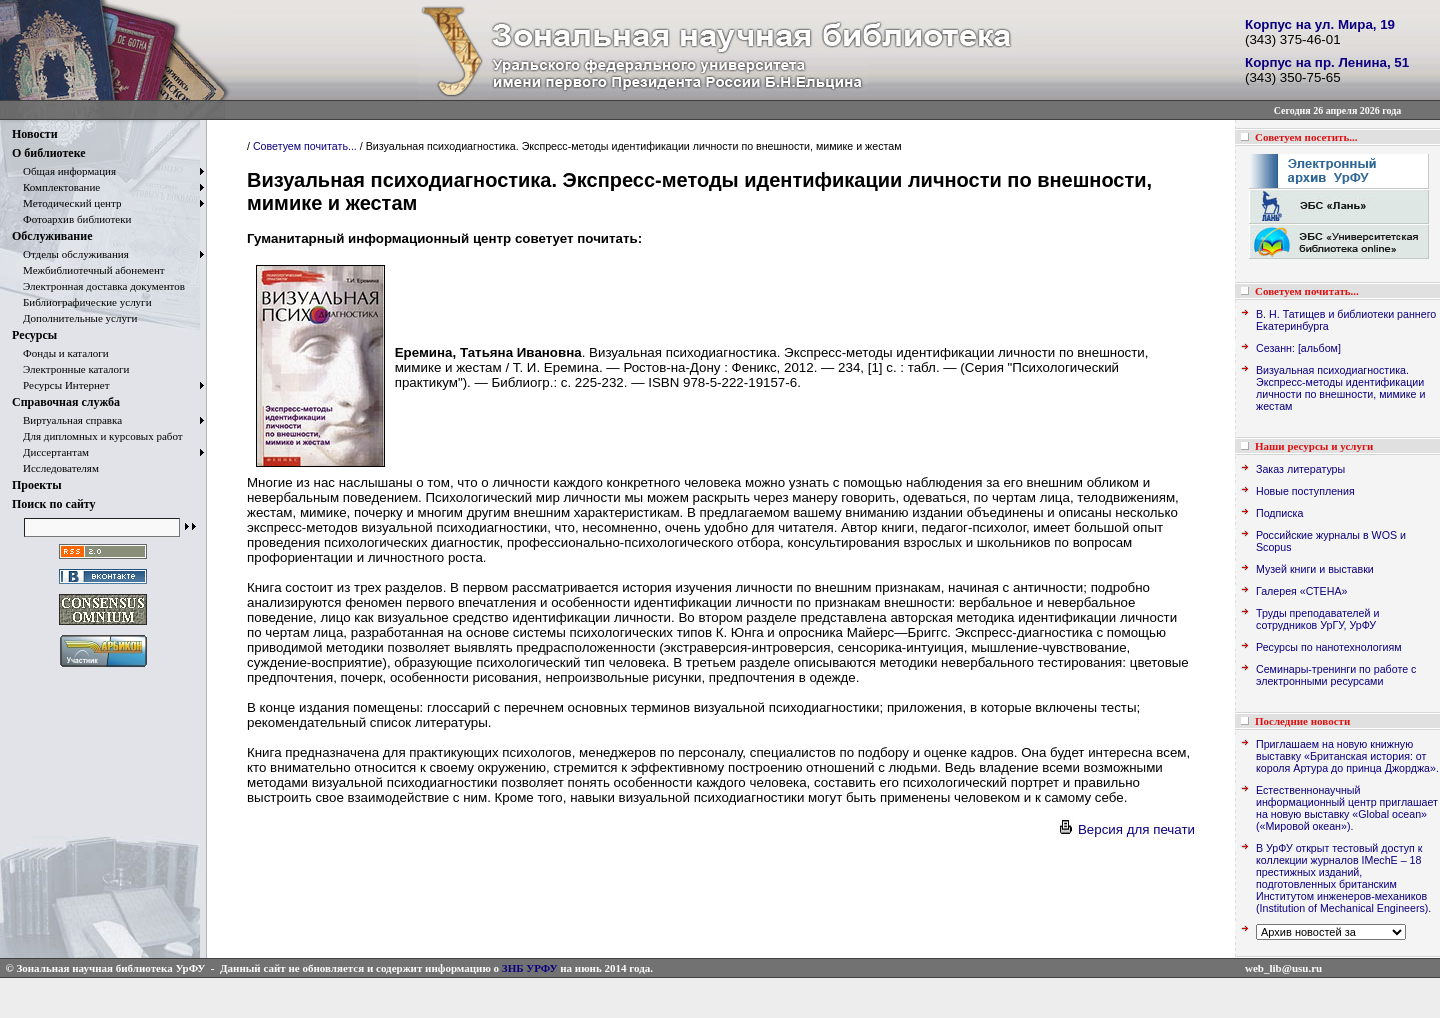 This screenshot has width=1440, height=1018. I want to click on Фотоархив библиотеки, so click(71, 219).